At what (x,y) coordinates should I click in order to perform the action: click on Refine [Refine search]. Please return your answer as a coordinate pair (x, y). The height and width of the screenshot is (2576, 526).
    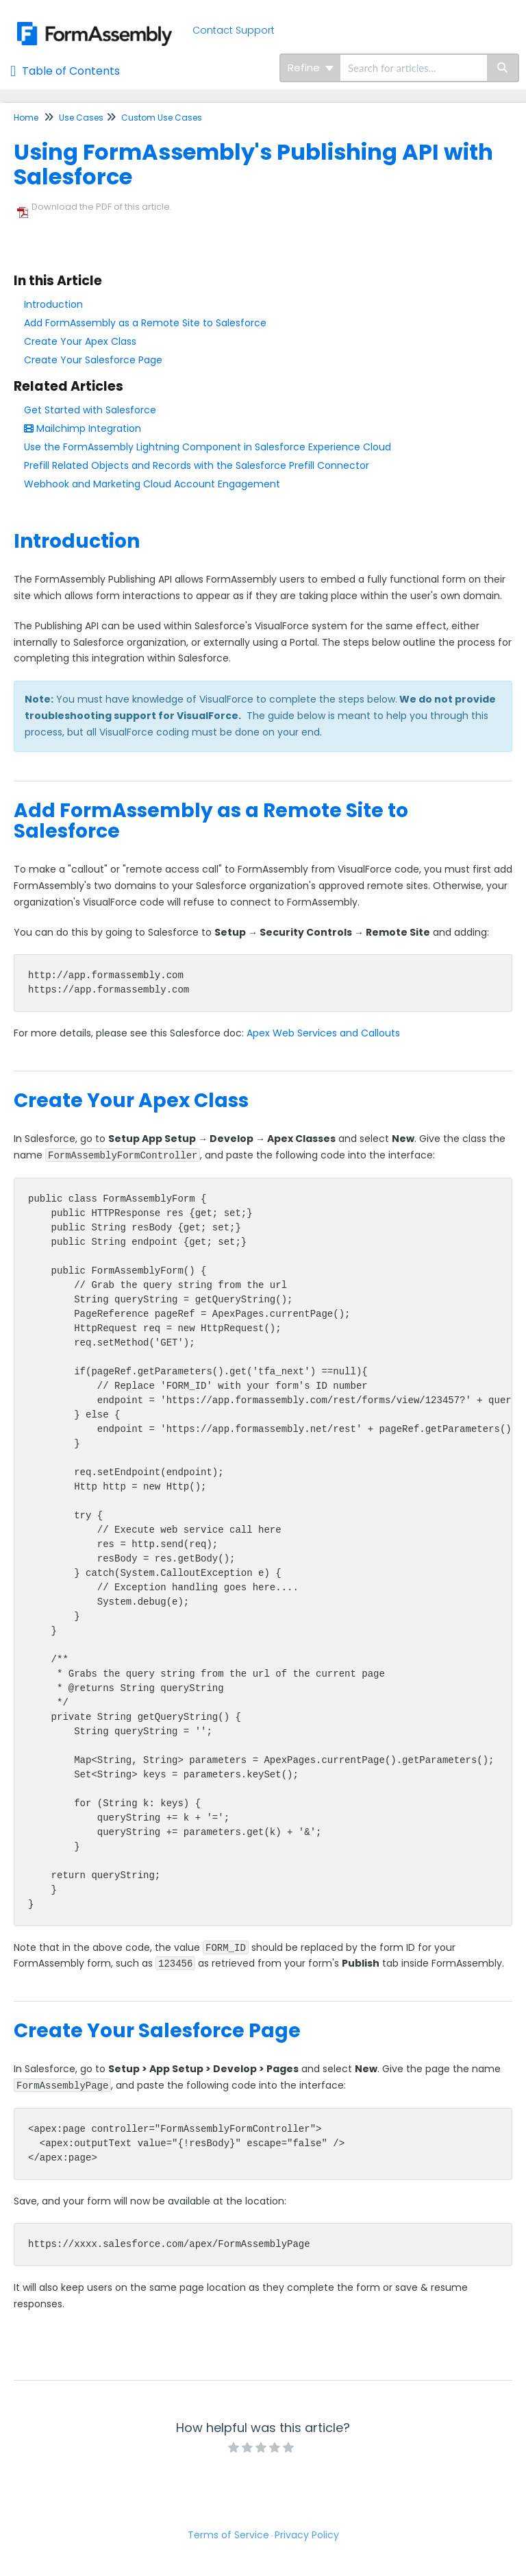
    Looking at the image, I should click on (311, 67).